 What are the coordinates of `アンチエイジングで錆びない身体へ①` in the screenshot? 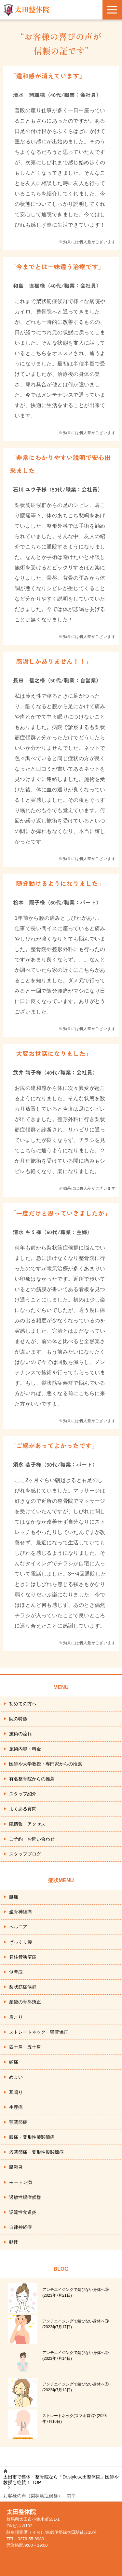 It's located at (75, 2387).